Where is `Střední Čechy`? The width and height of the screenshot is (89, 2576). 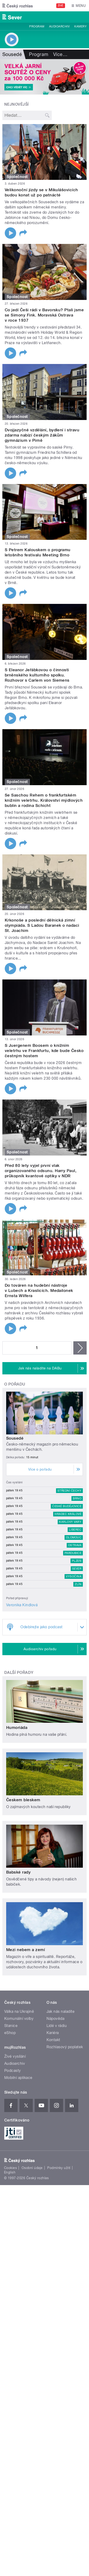 Střední Čechy is located at coordinates (69, 1490).